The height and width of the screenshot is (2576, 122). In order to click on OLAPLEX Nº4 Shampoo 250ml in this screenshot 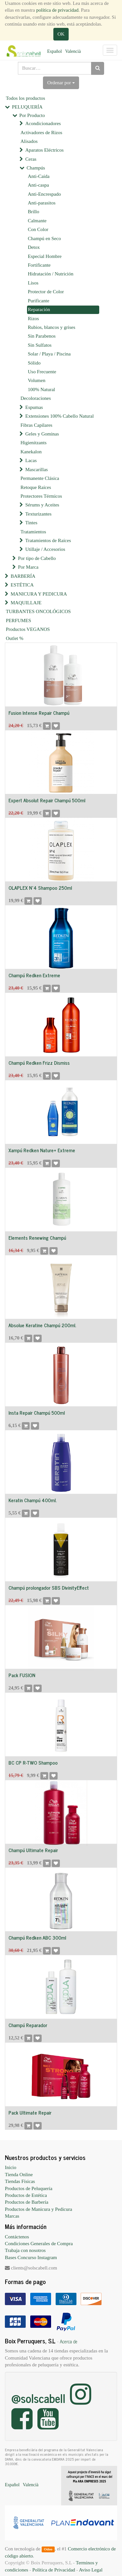, I will do `click(40, 888)`.